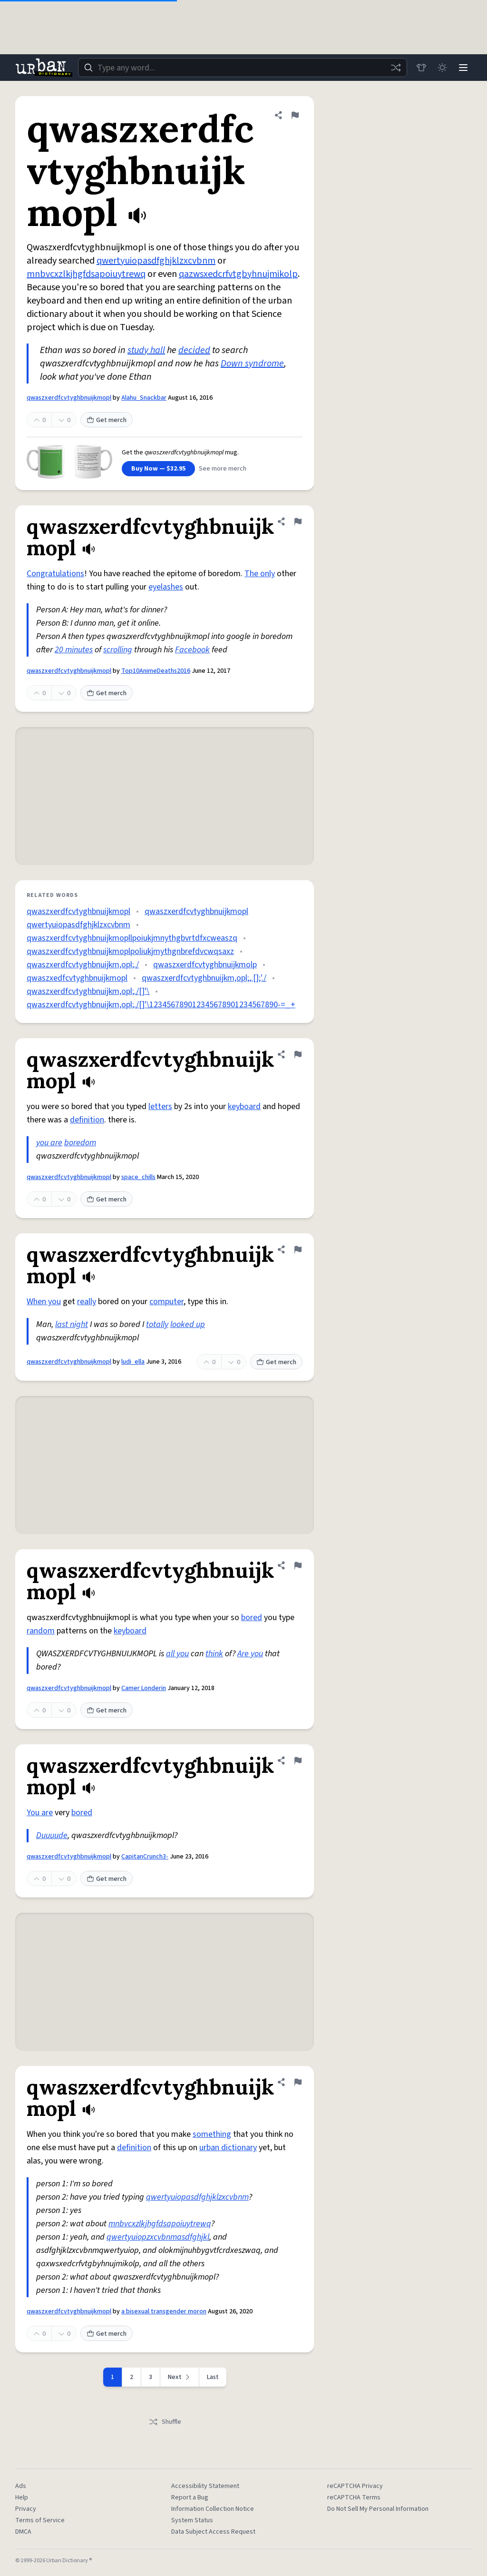 Image resolution: width=487 pixels, height=2576 pixels. I want to click on Terms of Service, so click(40, 2520).